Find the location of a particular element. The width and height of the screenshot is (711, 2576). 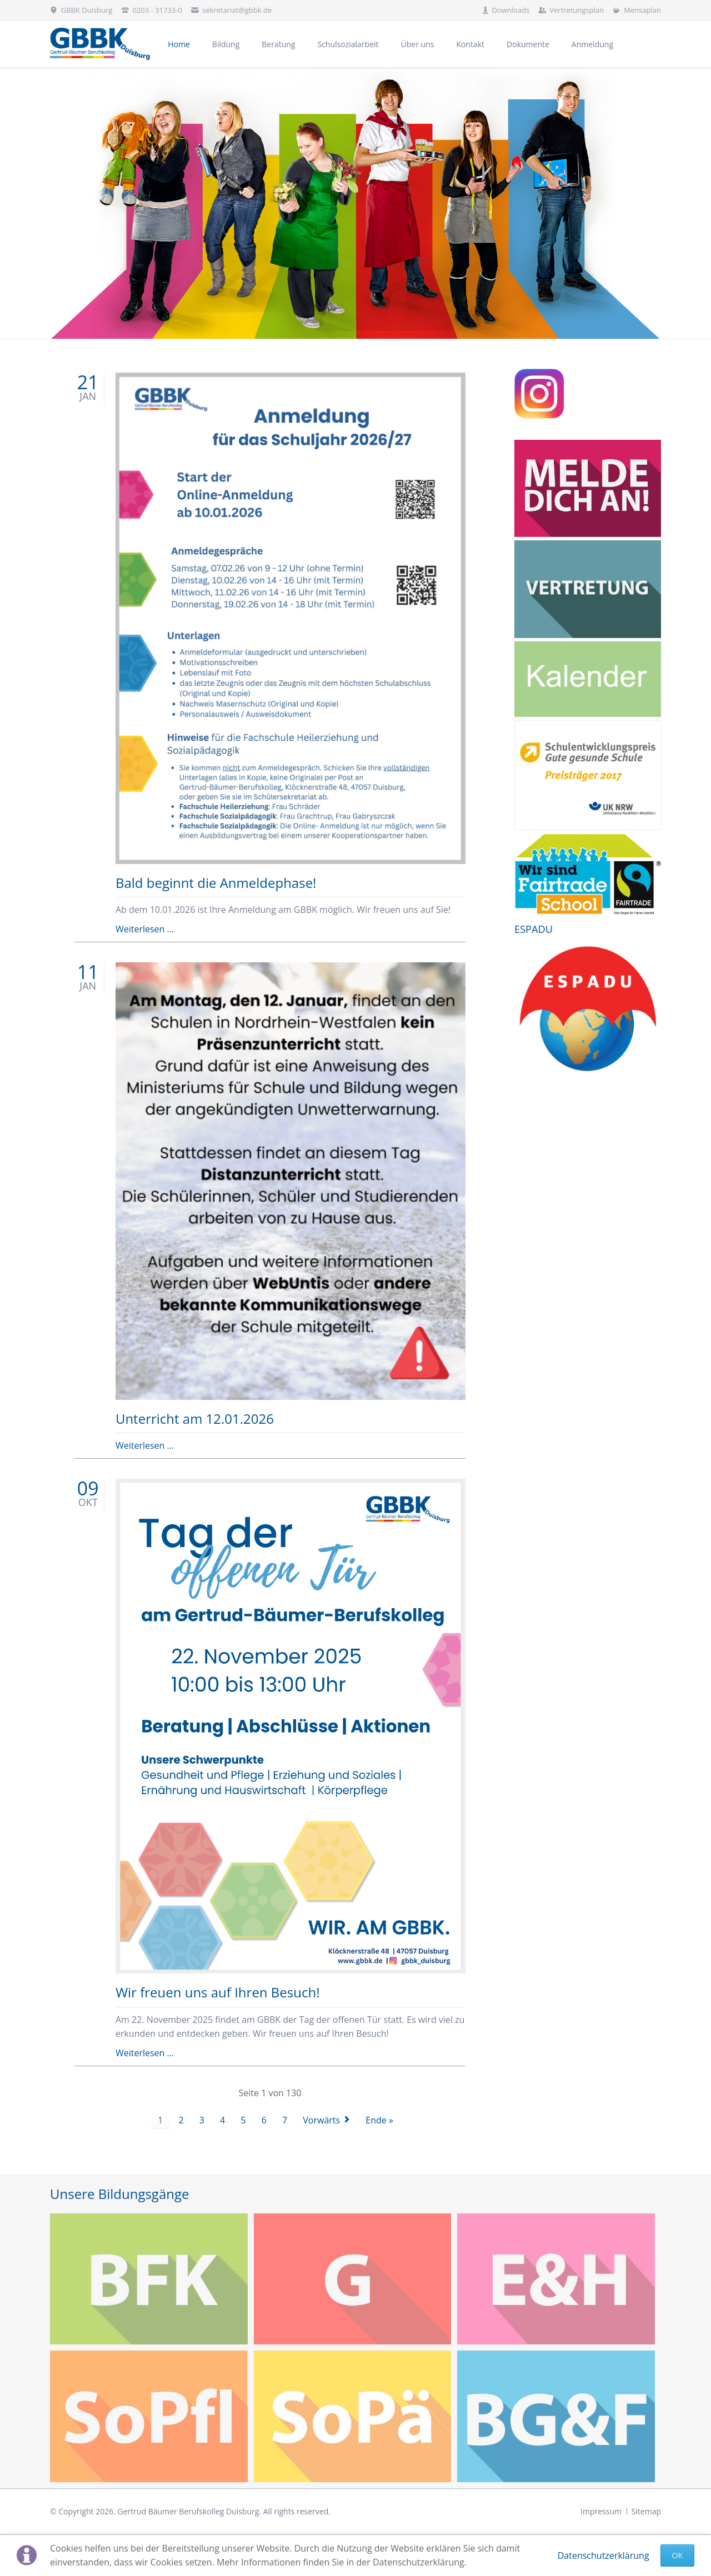

Dokumente is located at coordinates (528, 44).